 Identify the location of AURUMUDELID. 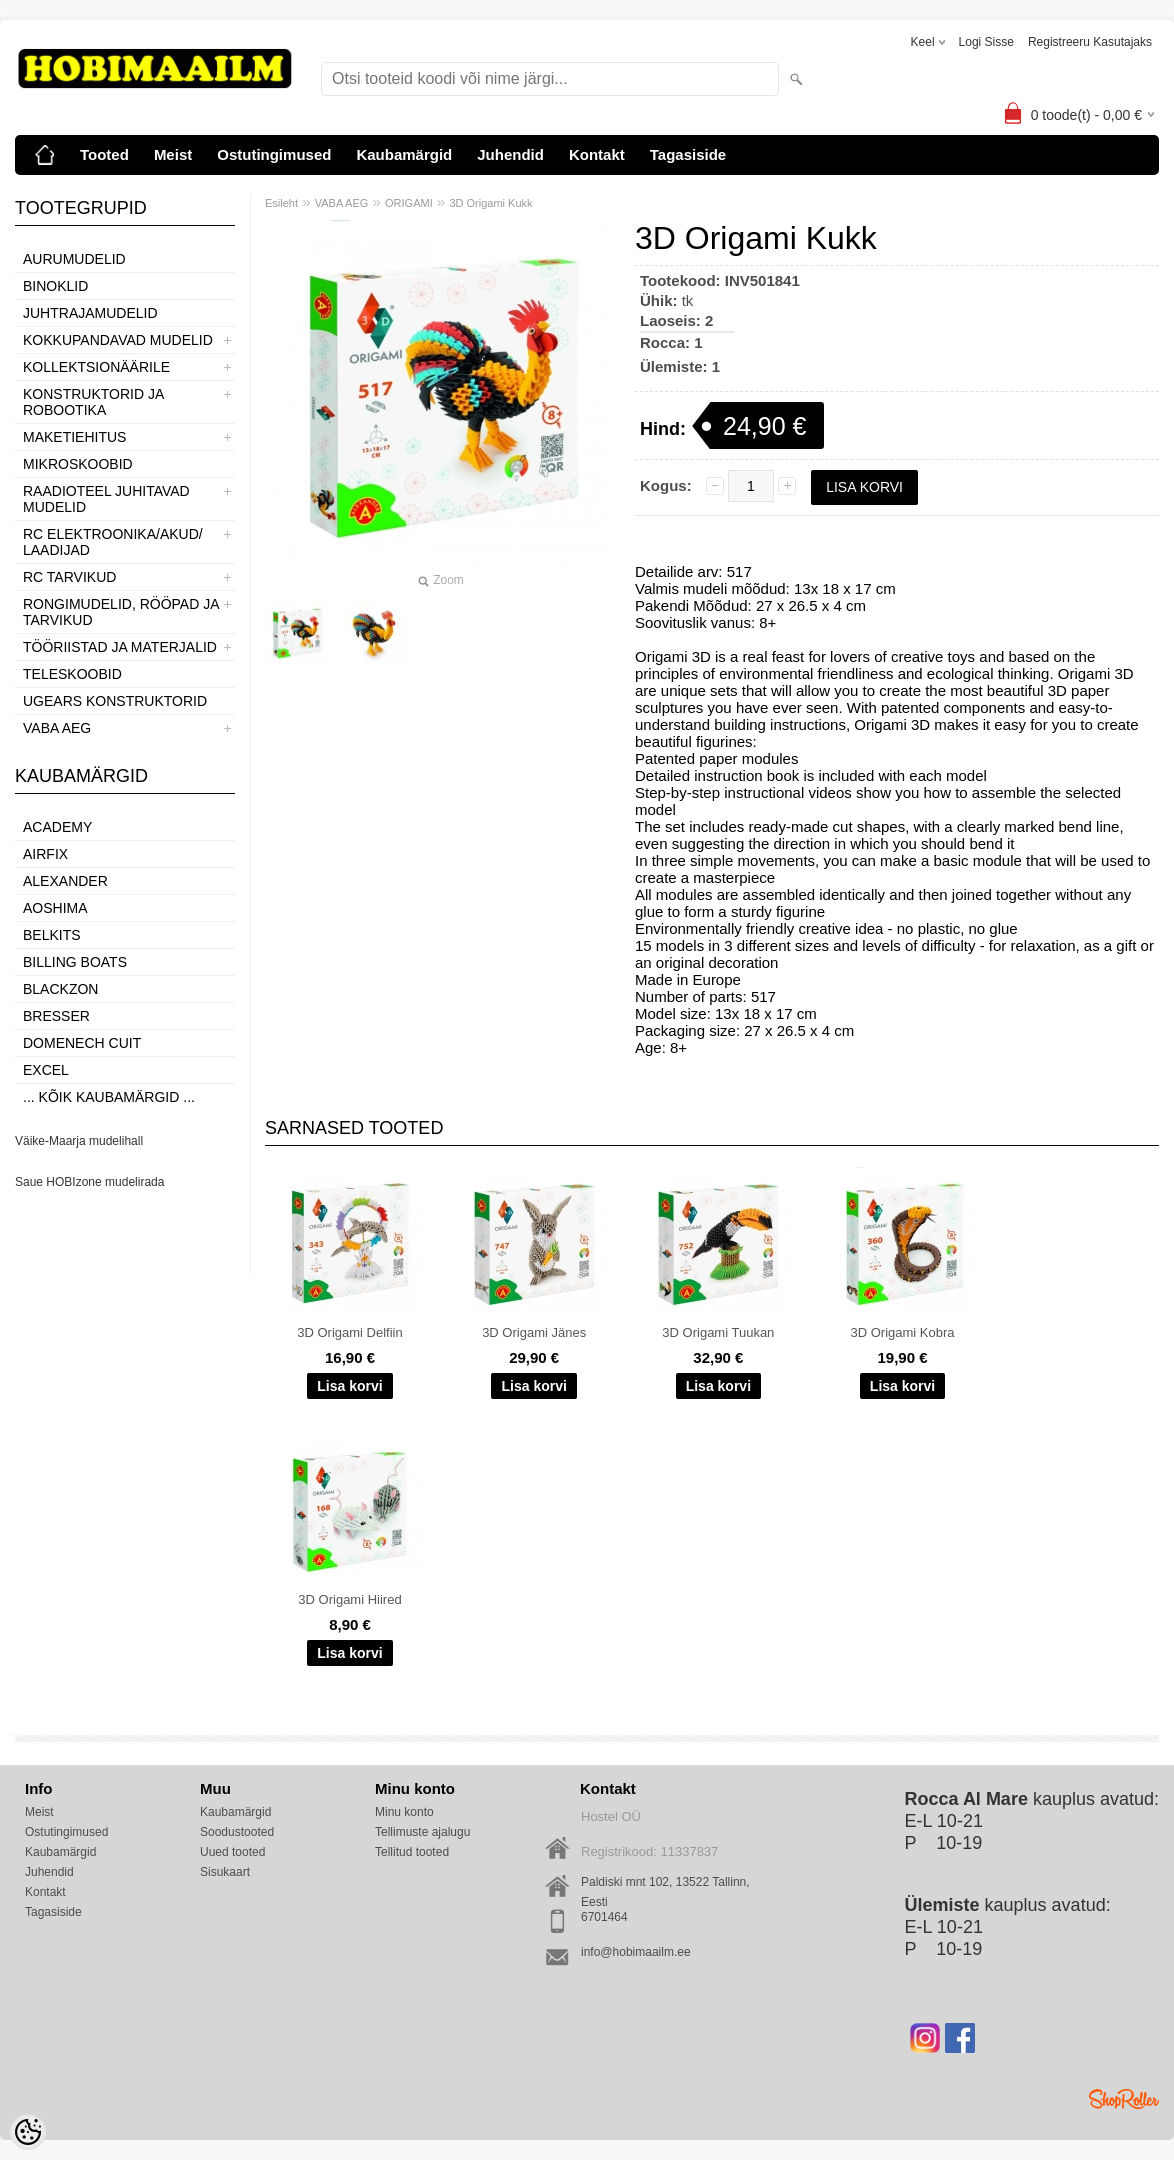
(74, 259).